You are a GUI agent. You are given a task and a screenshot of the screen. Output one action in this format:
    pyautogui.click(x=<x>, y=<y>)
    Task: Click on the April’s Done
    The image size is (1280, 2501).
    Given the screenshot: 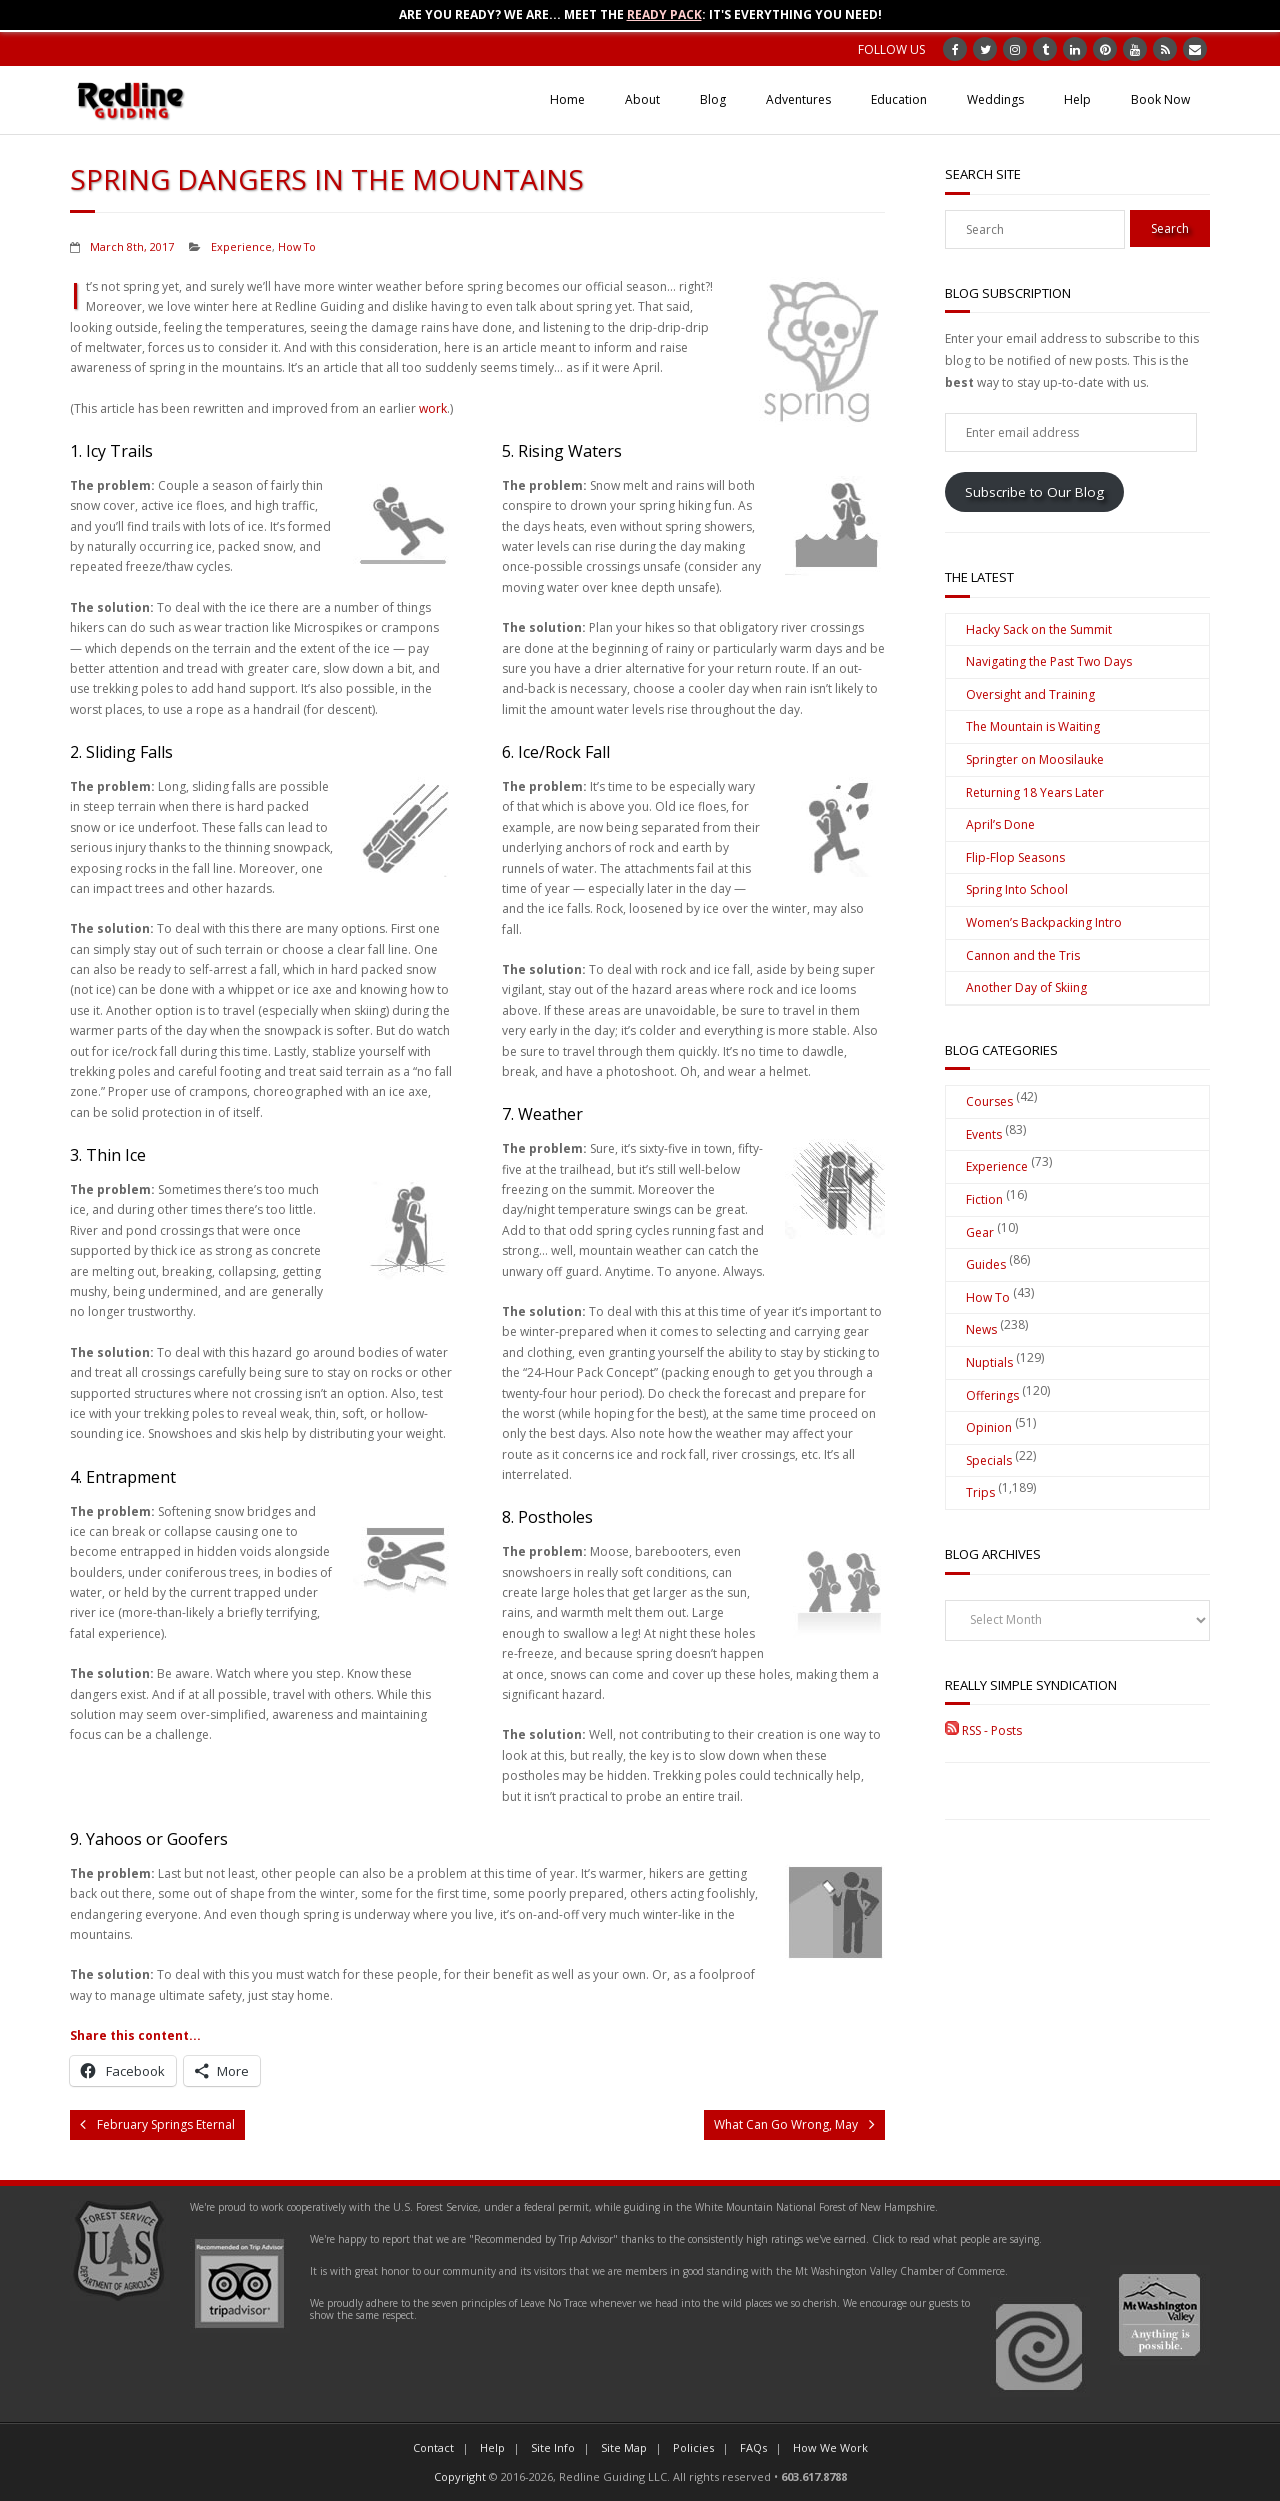 What is the action you would take?
    pyautogui.click(x=1000, y=824)
    